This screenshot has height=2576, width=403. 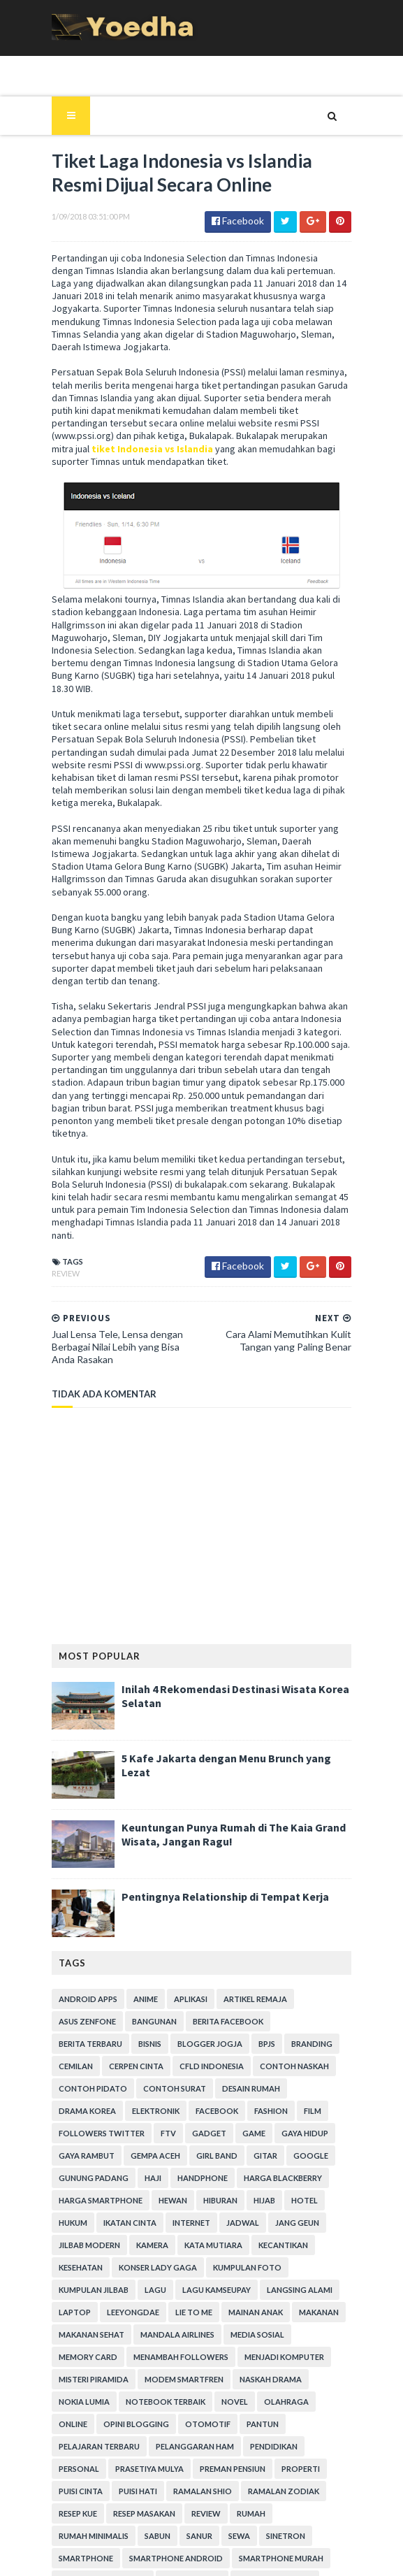 I want to click on Naskah Drama, so click(x=83, y=2252).